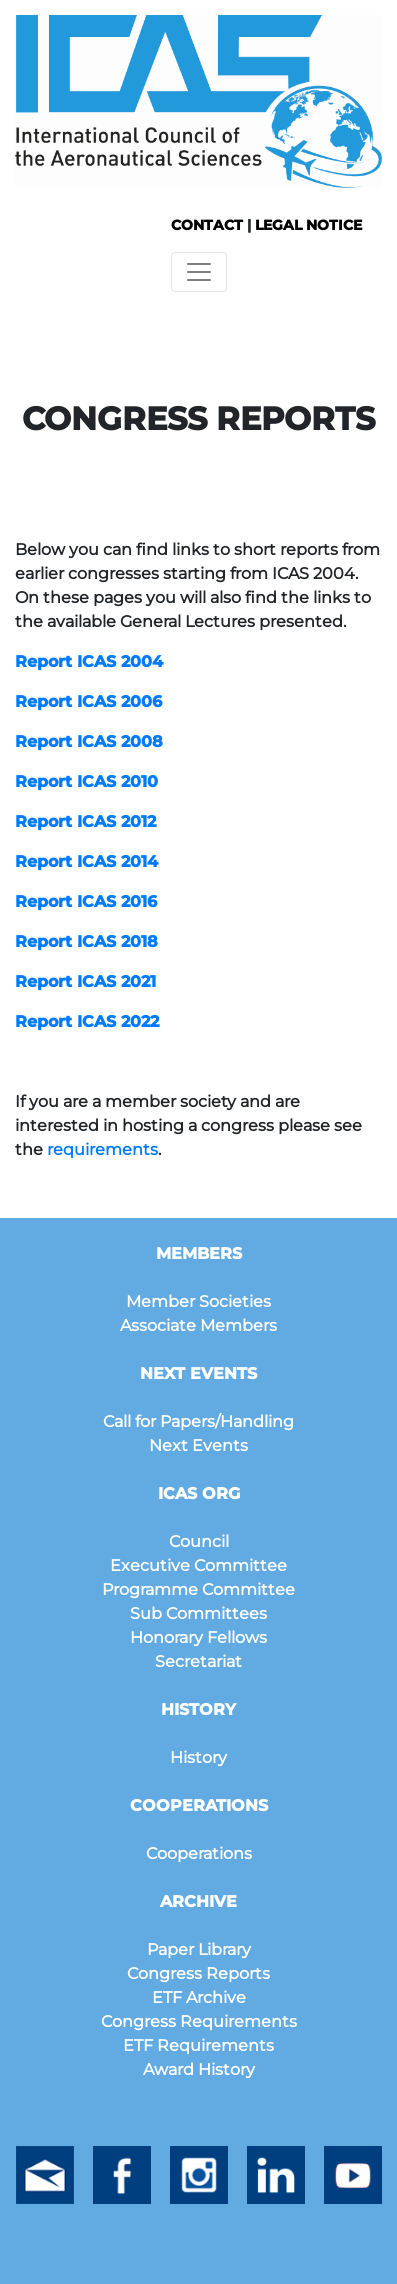 This screenshot has width=397, height=2284. Describe the element at coordinates (199, 1997) in the screenshot. I see `ETF Archive` at that location.